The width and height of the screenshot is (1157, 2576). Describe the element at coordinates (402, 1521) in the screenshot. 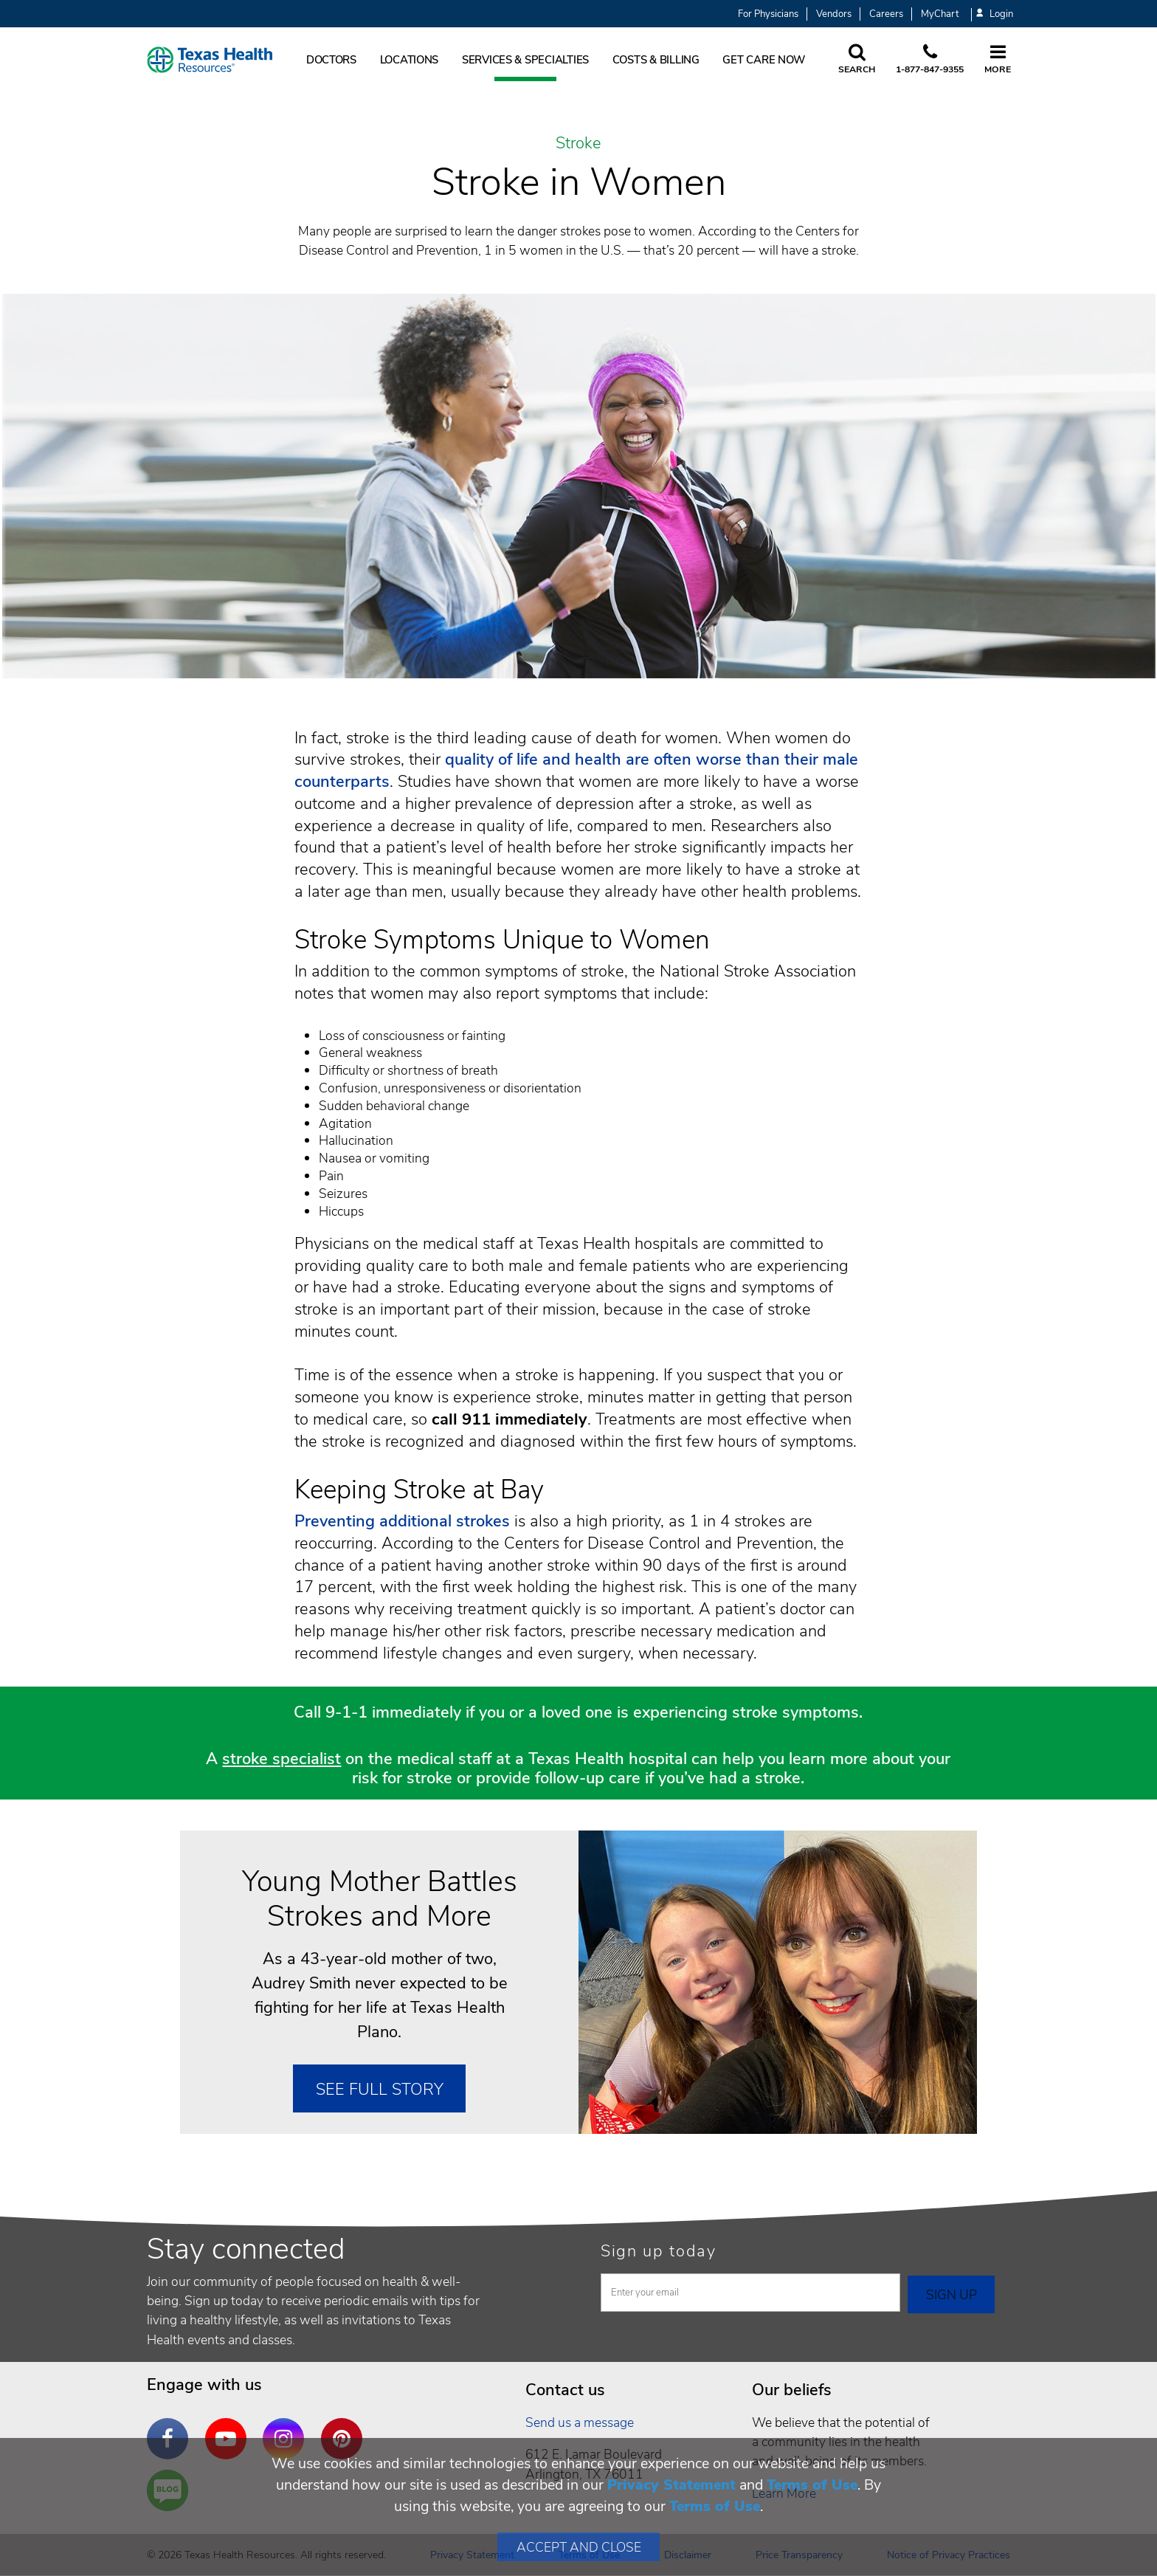

I see `Preventing additional strokes` at that location.